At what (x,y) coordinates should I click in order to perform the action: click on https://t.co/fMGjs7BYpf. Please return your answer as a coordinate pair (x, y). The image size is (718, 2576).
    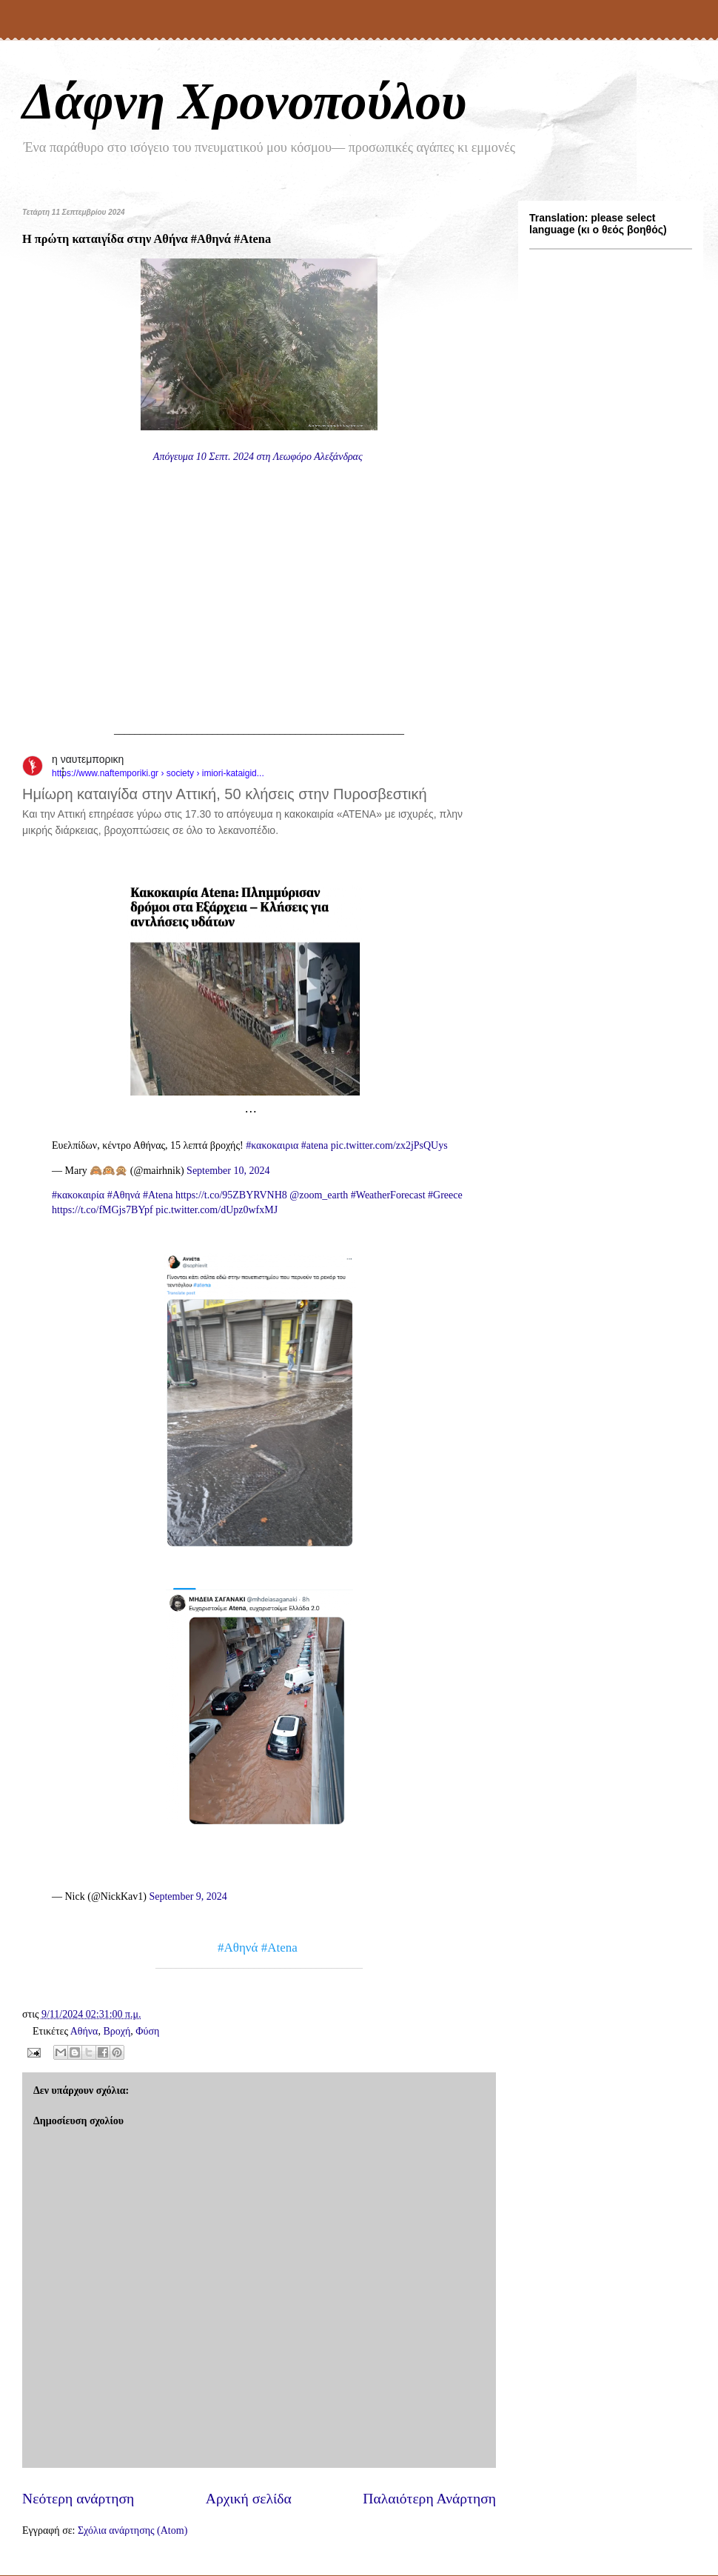
    Looking at the image, I should click on (102, 1209).